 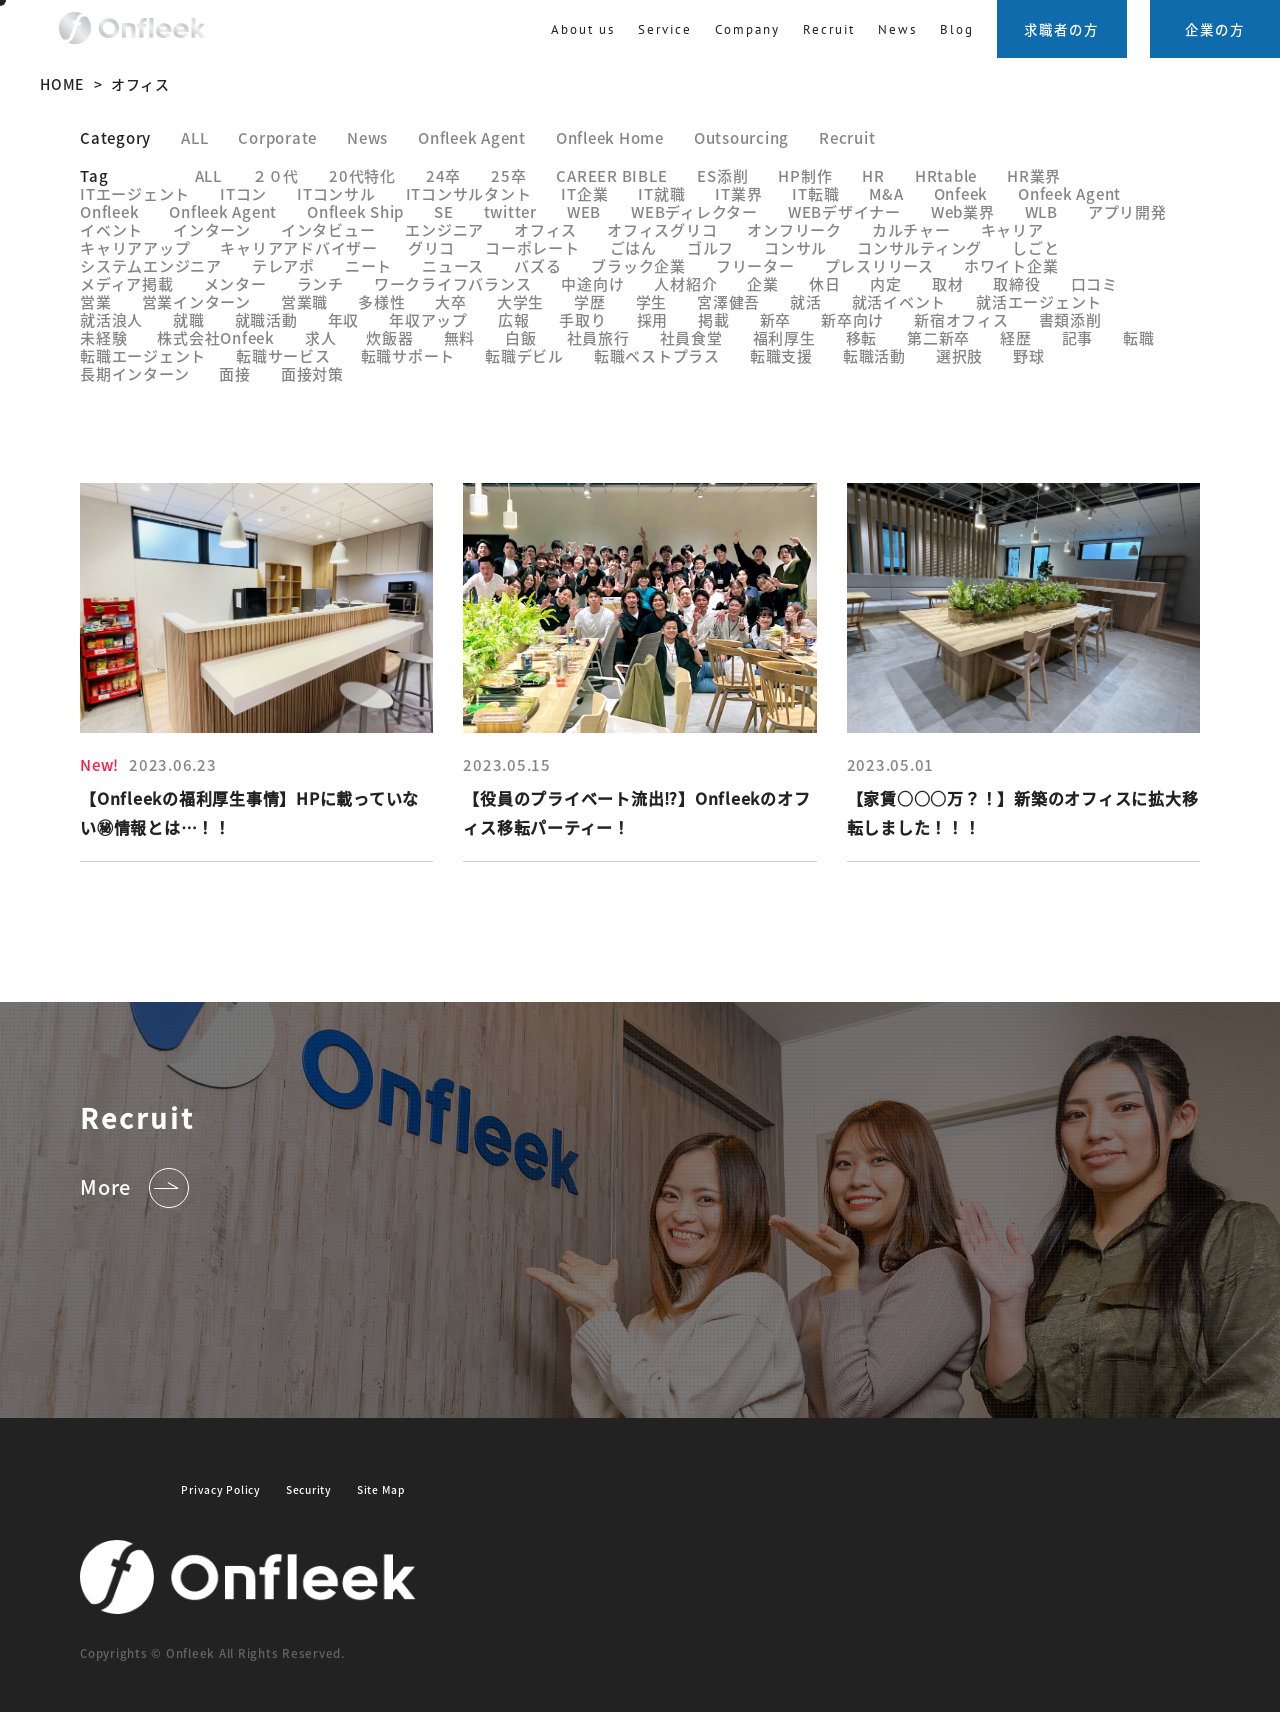 What do you see at coordinates (389, 337) in the screenshot?
I see `炊飯器` at bounding box center [389, 337].